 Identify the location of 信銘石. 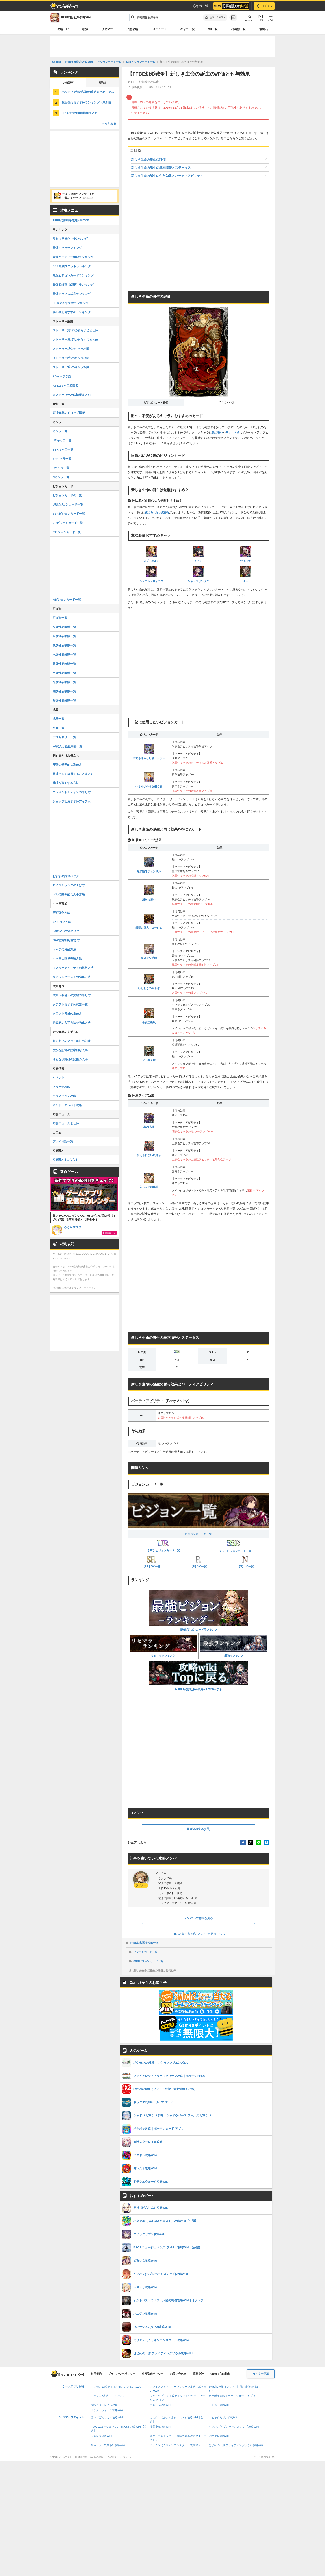
(263, 29).